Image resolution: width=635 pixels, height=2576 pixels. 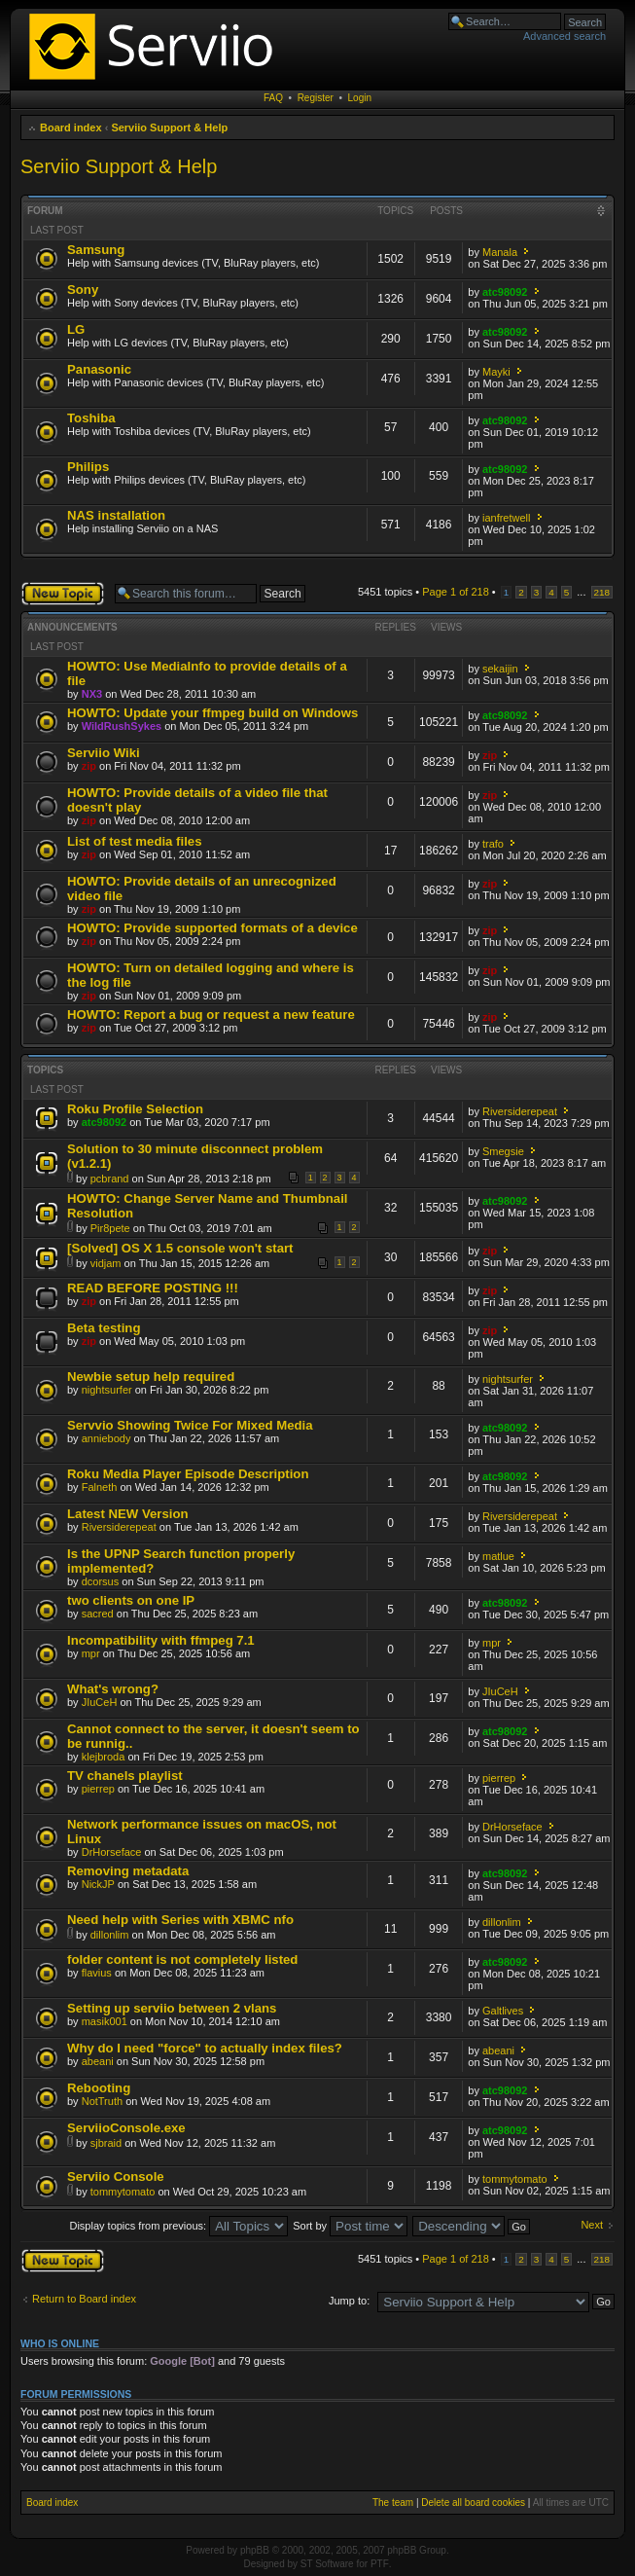 I want to click on dillonlim, so click(x=109, y=1935).